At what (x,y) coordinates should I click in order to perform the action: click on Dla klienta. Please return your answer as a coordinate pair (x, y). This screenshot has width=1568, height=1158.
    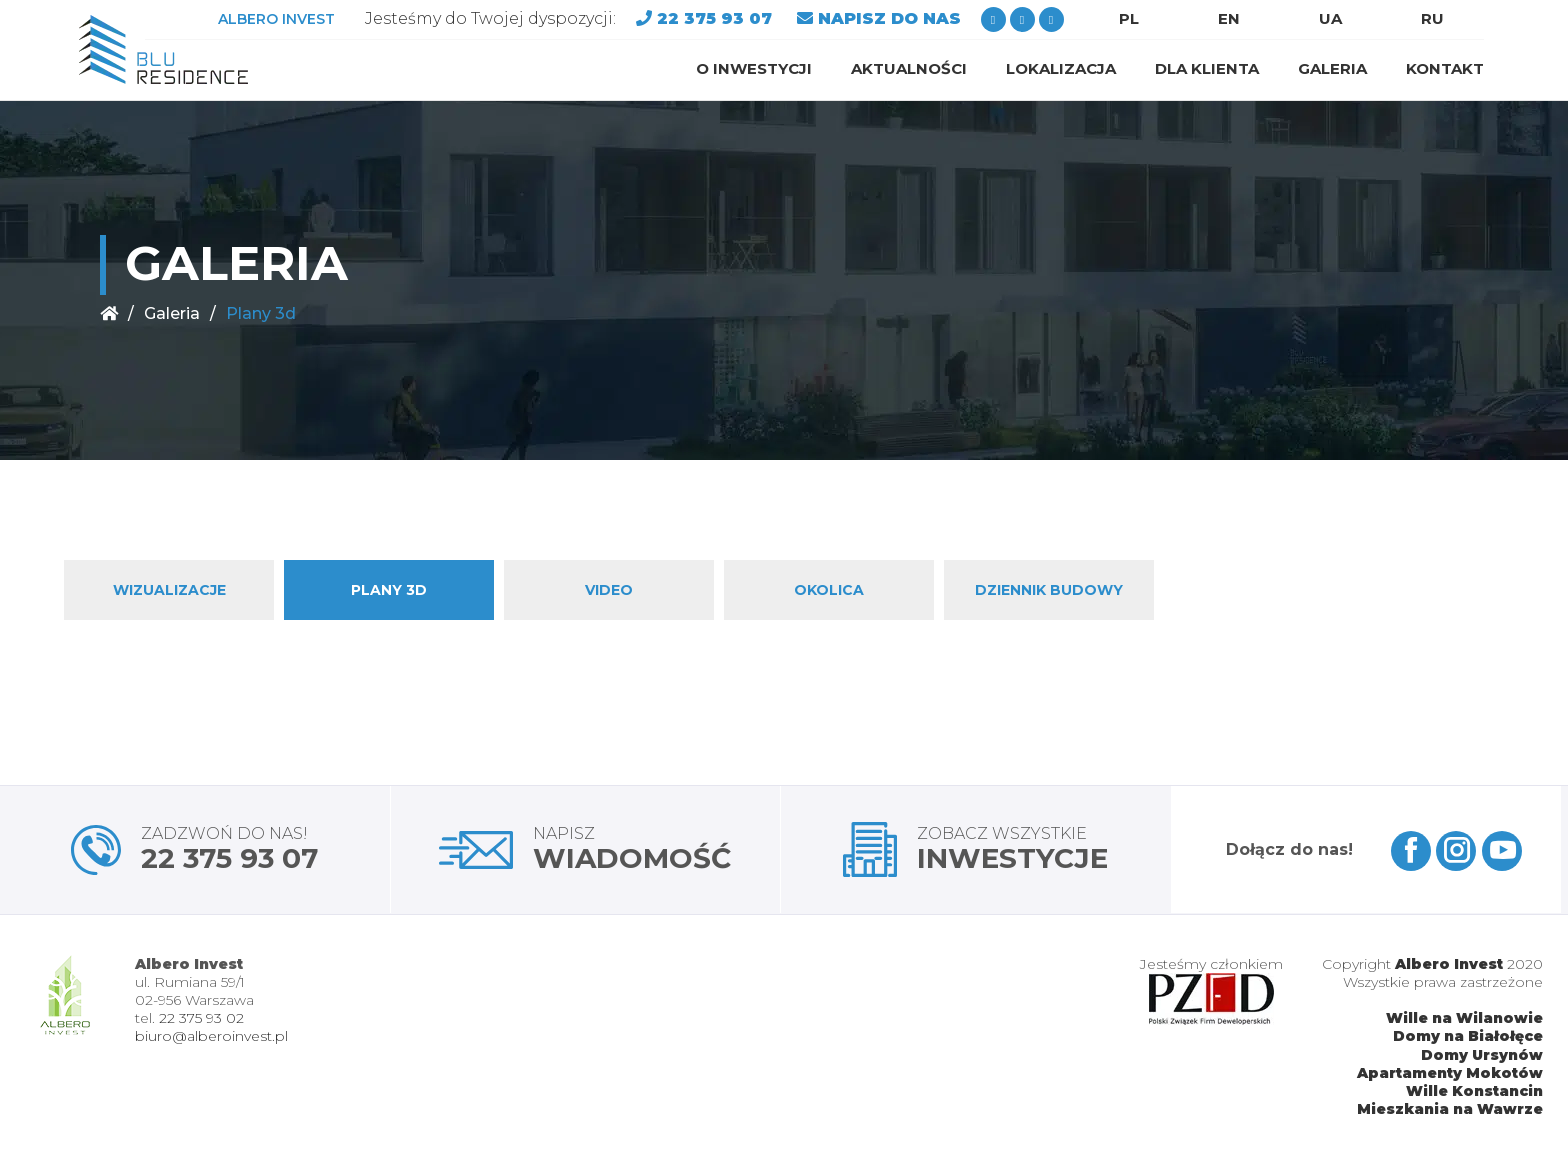
    Looking at the image, I should click on (1207, 68).